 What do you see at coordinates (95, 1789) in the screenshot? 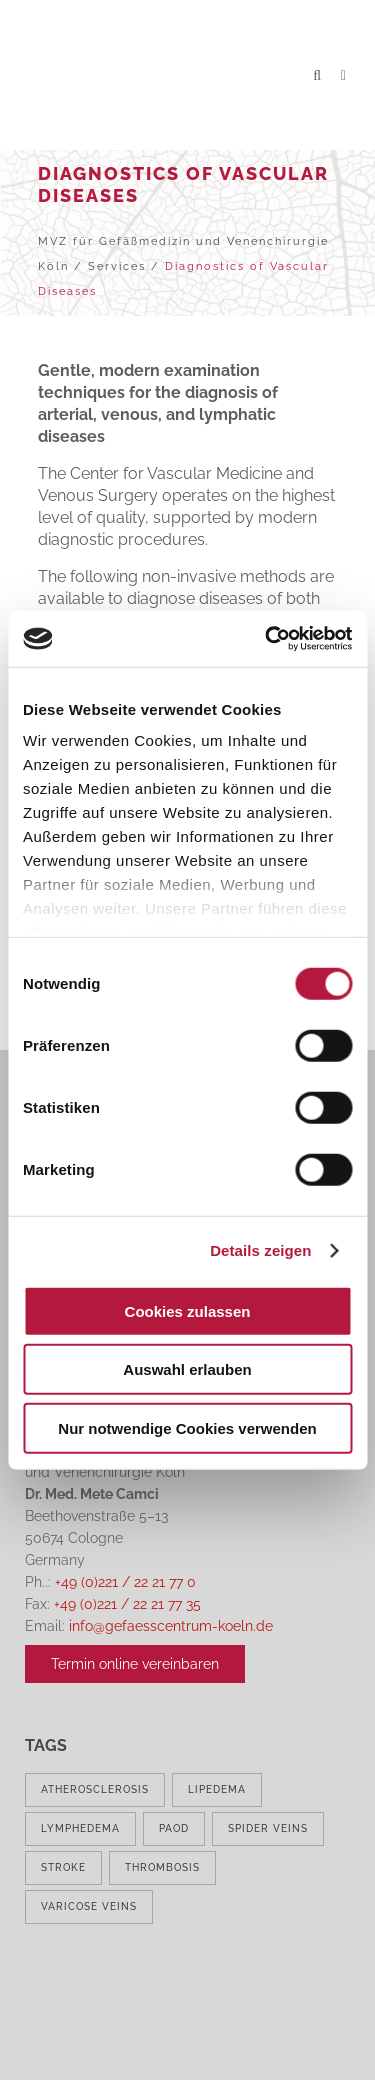
I see `atherosclerosis [atherosclerosis (1 item)]` at bounding box center [95, 1789].